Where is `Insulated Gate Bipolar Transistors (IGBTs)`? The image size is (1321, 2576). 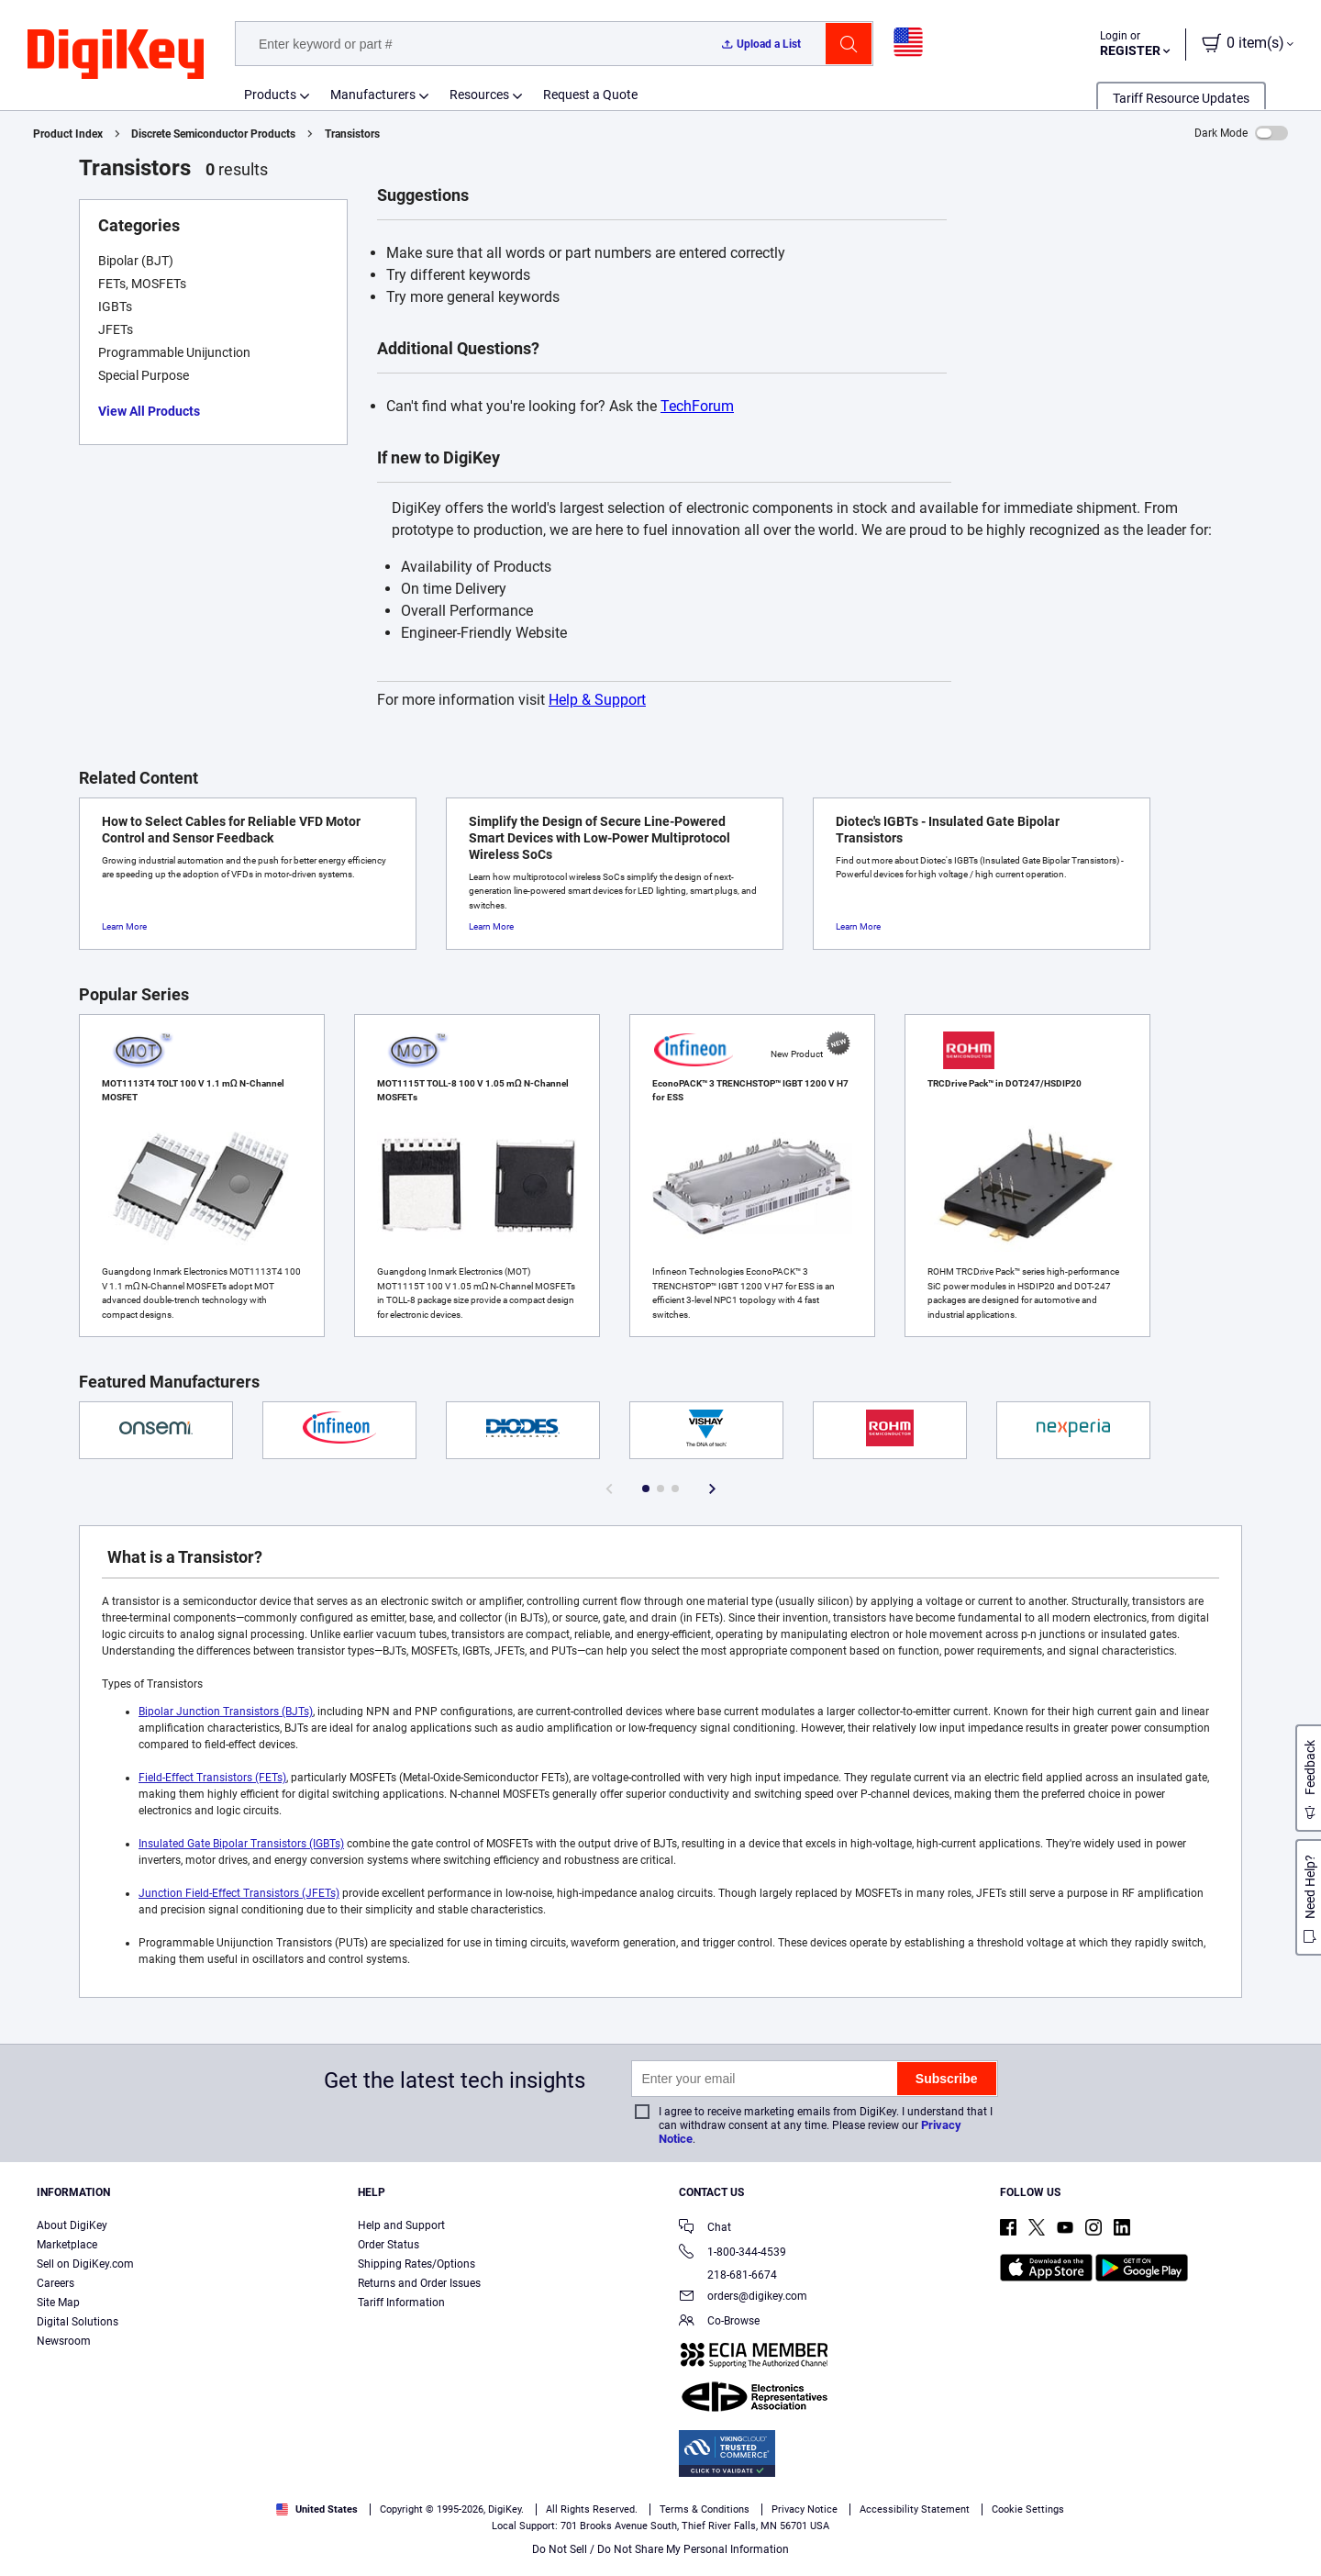
Insulated Gate Bipolar Transistors (IGBTs) is located at coordinates (241, 1843).